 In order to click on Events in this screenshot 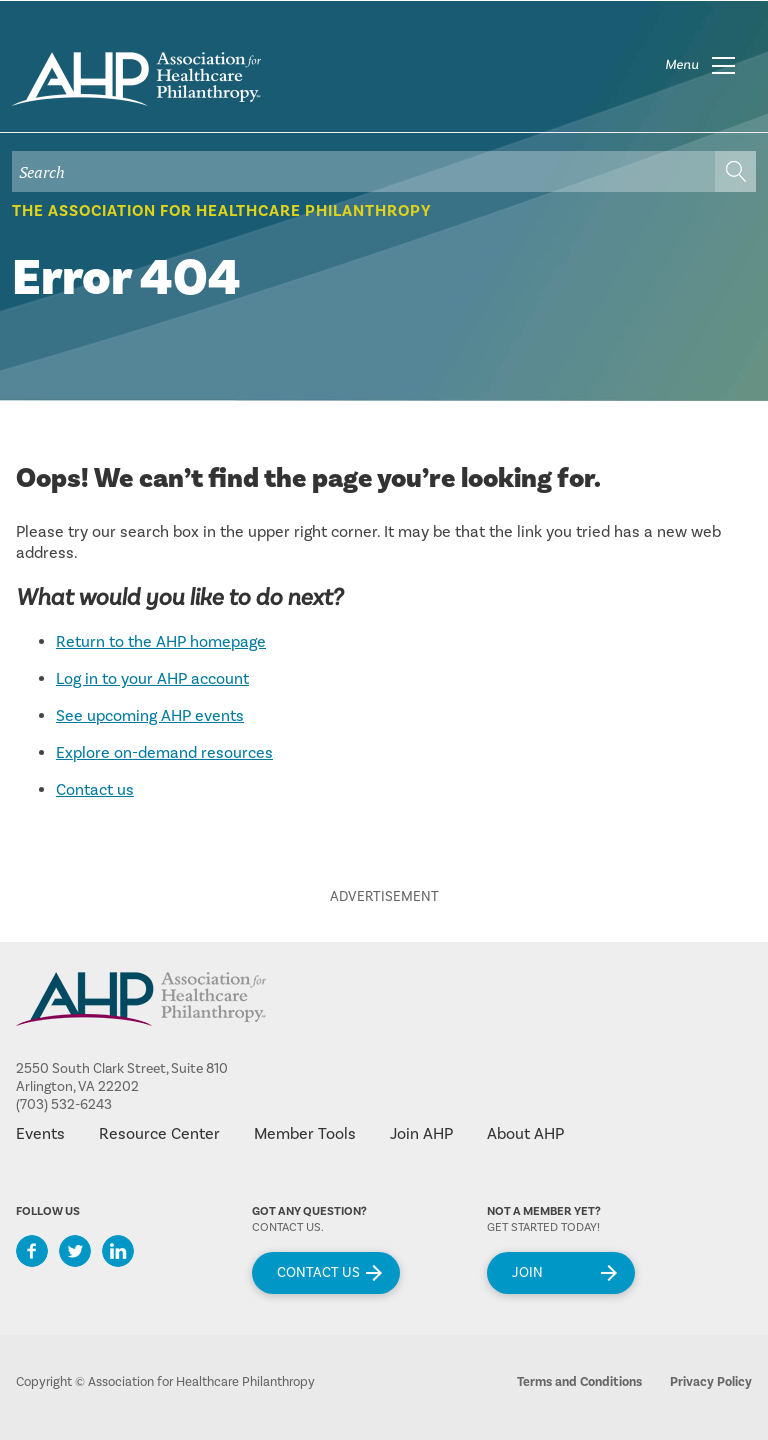, I will do `click(40, 1134)`.